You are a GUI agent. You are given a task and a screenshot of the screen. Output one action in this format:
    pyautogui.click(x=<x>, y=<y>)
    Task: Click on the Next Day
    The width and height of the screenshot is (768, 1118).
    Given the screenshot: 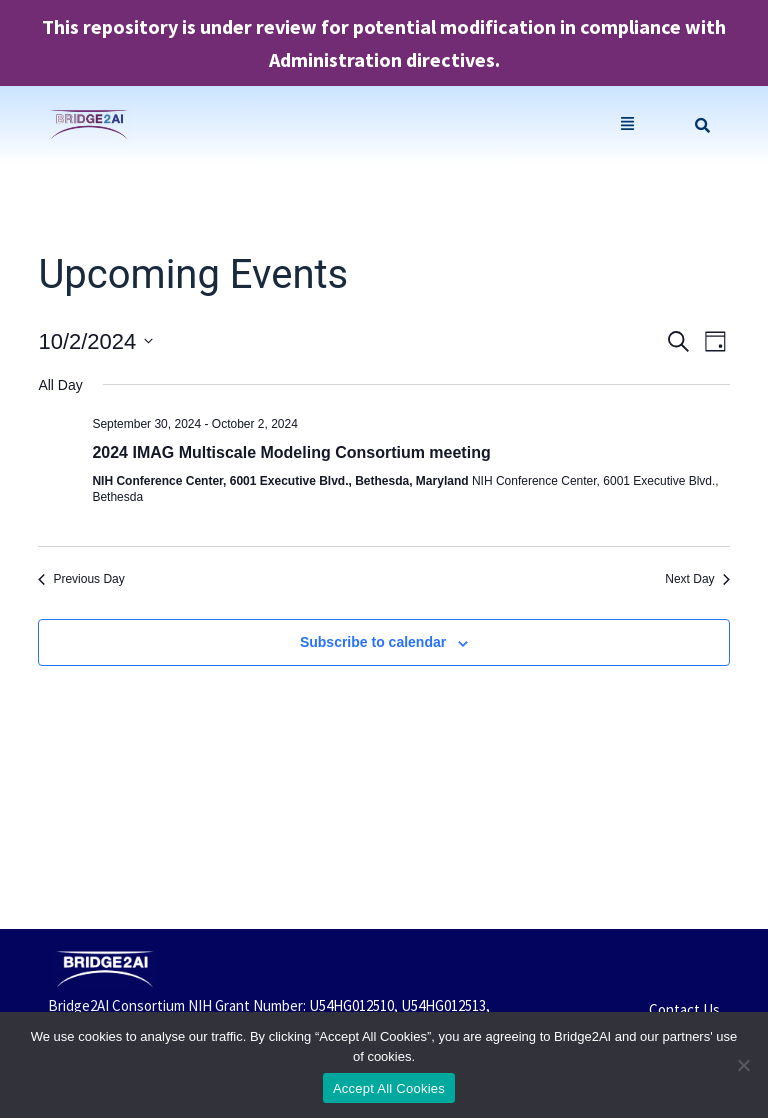 What is the action you would take?
    pyautogui.click(x=697, y=579)
    